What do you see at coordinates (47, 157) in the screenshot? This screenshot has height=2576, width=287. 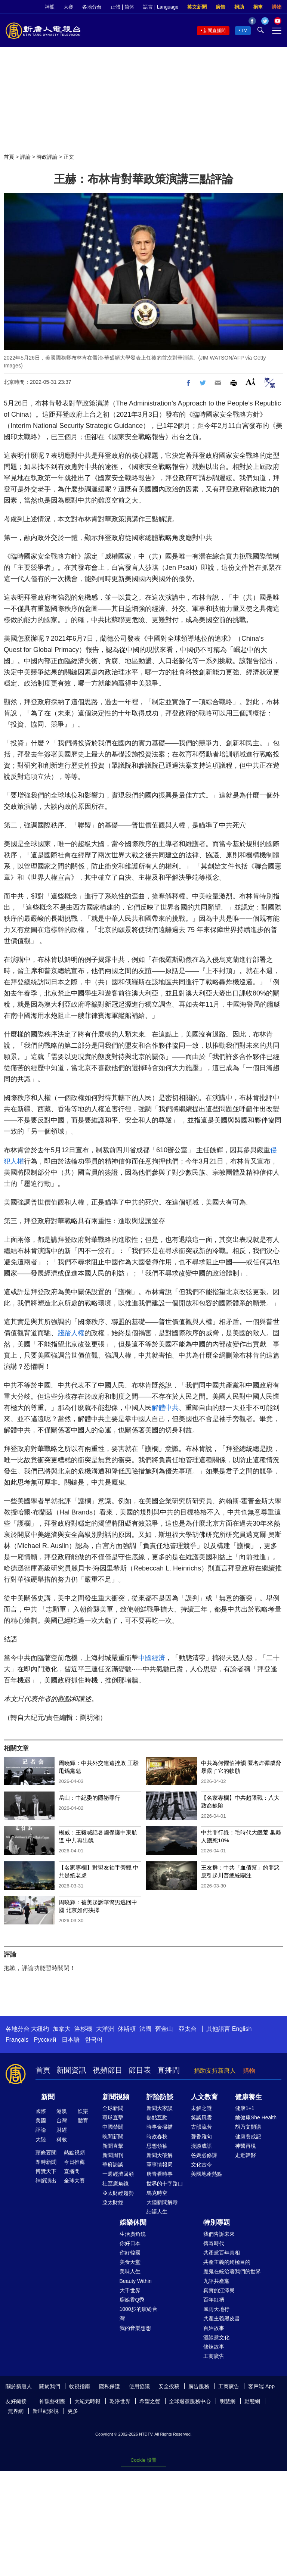 I see `時政評論` at bounding box center [47, 157].